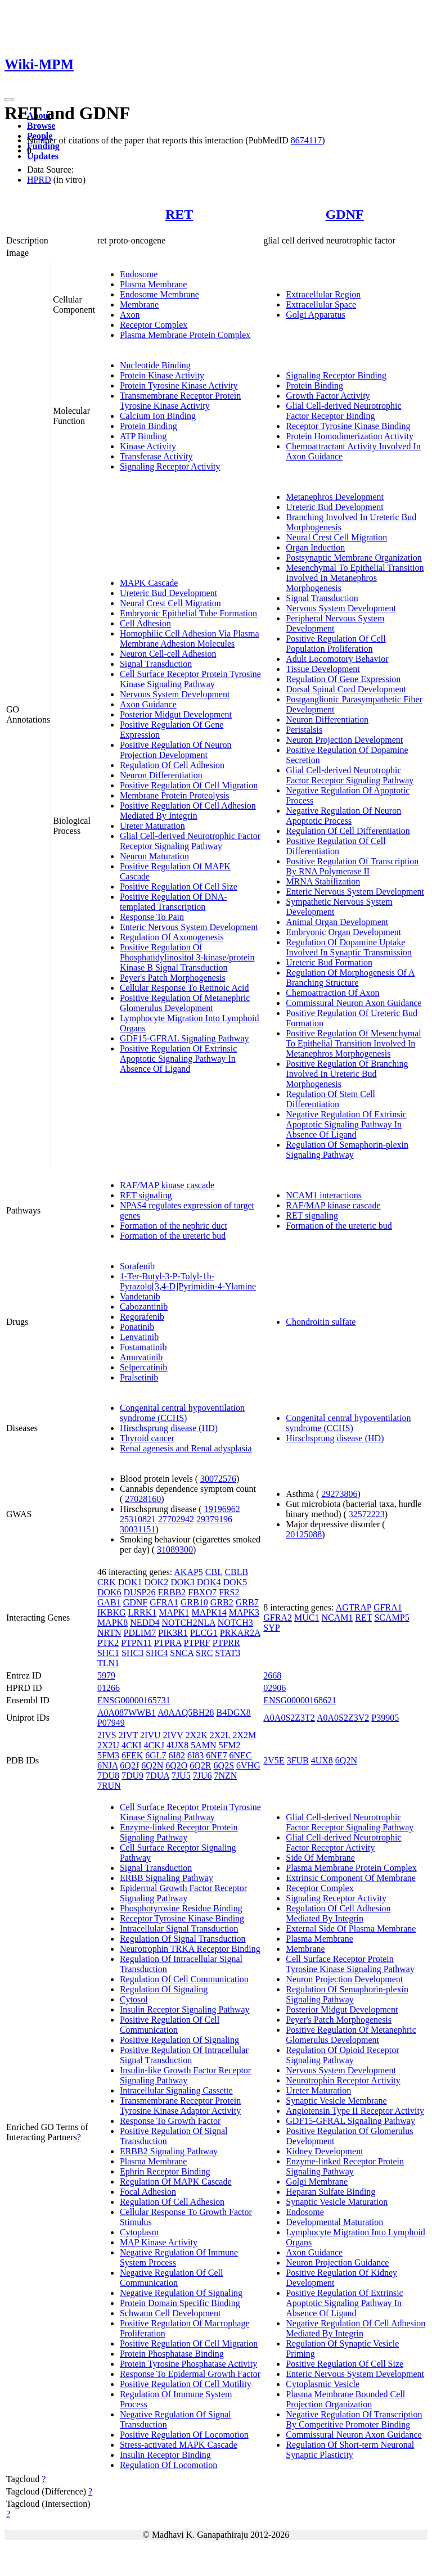 The height and width of the screenshot is (2576, 432). I want to click on Regulation Of MAPK Cascade, so click(176, 2181).